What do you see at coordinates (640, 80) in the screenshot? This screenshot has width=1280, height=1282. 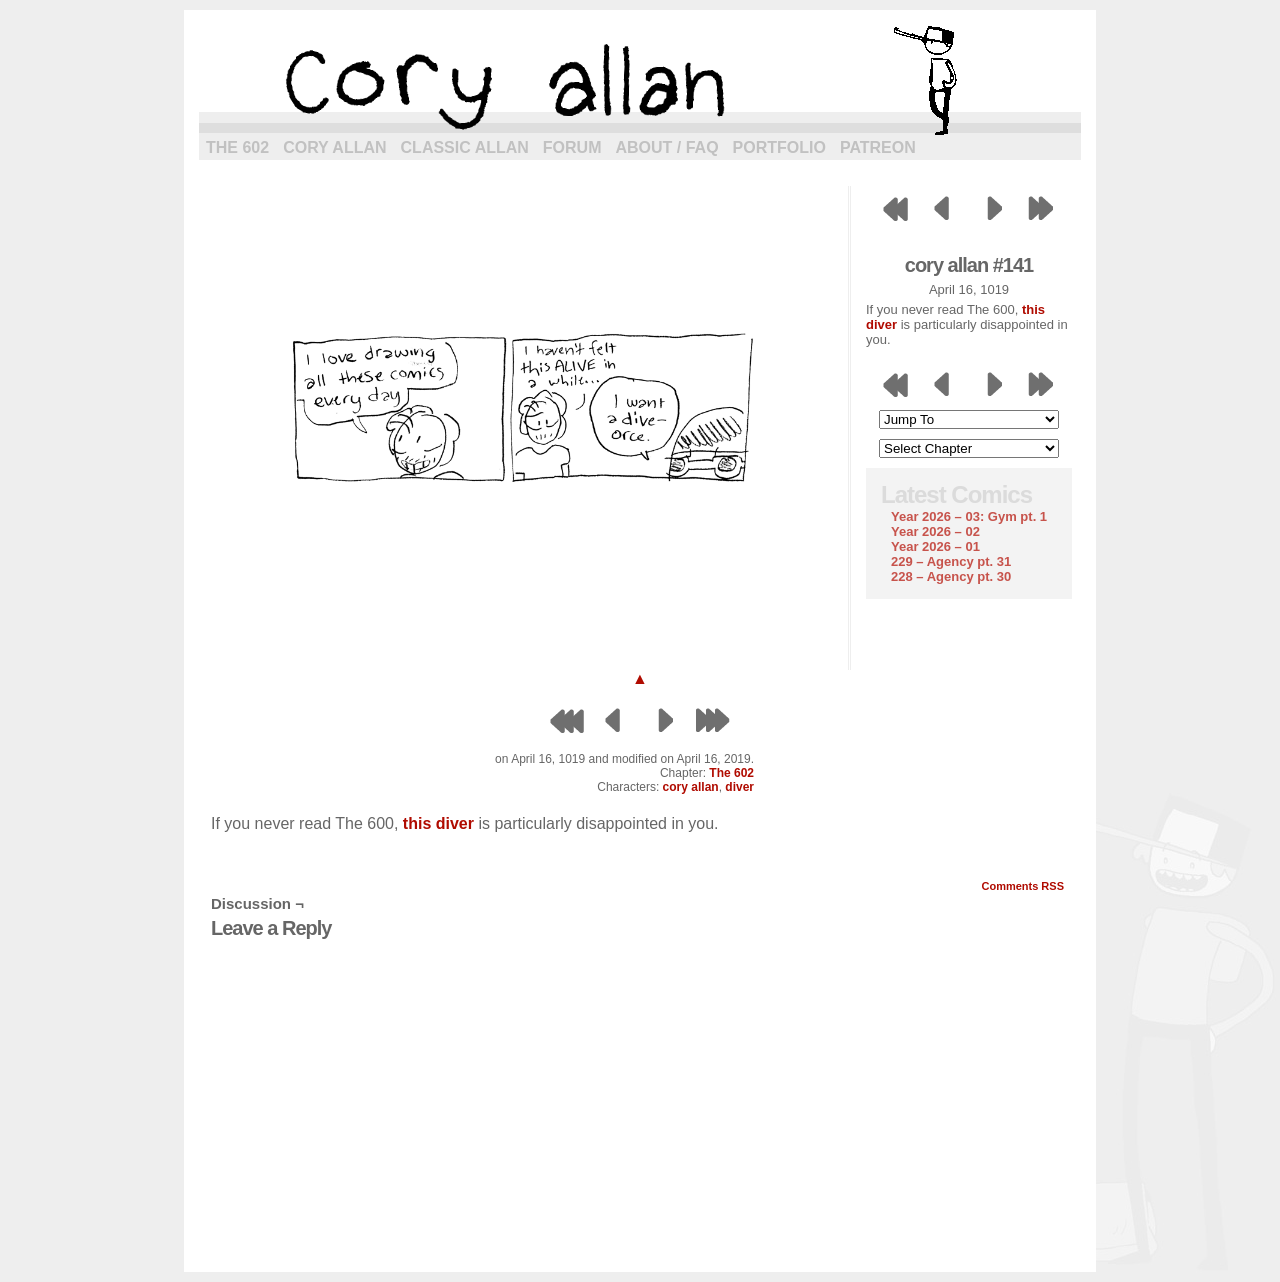 I see `cory allan` at bounding box center [640, 80].